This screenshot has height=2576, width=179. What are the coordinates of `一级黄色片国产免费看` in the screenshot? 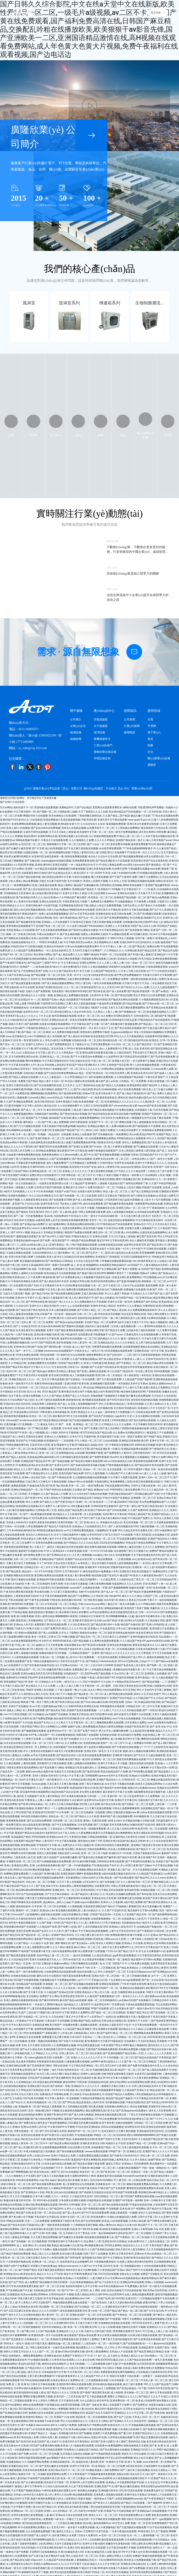 It's located at (16, 2551).